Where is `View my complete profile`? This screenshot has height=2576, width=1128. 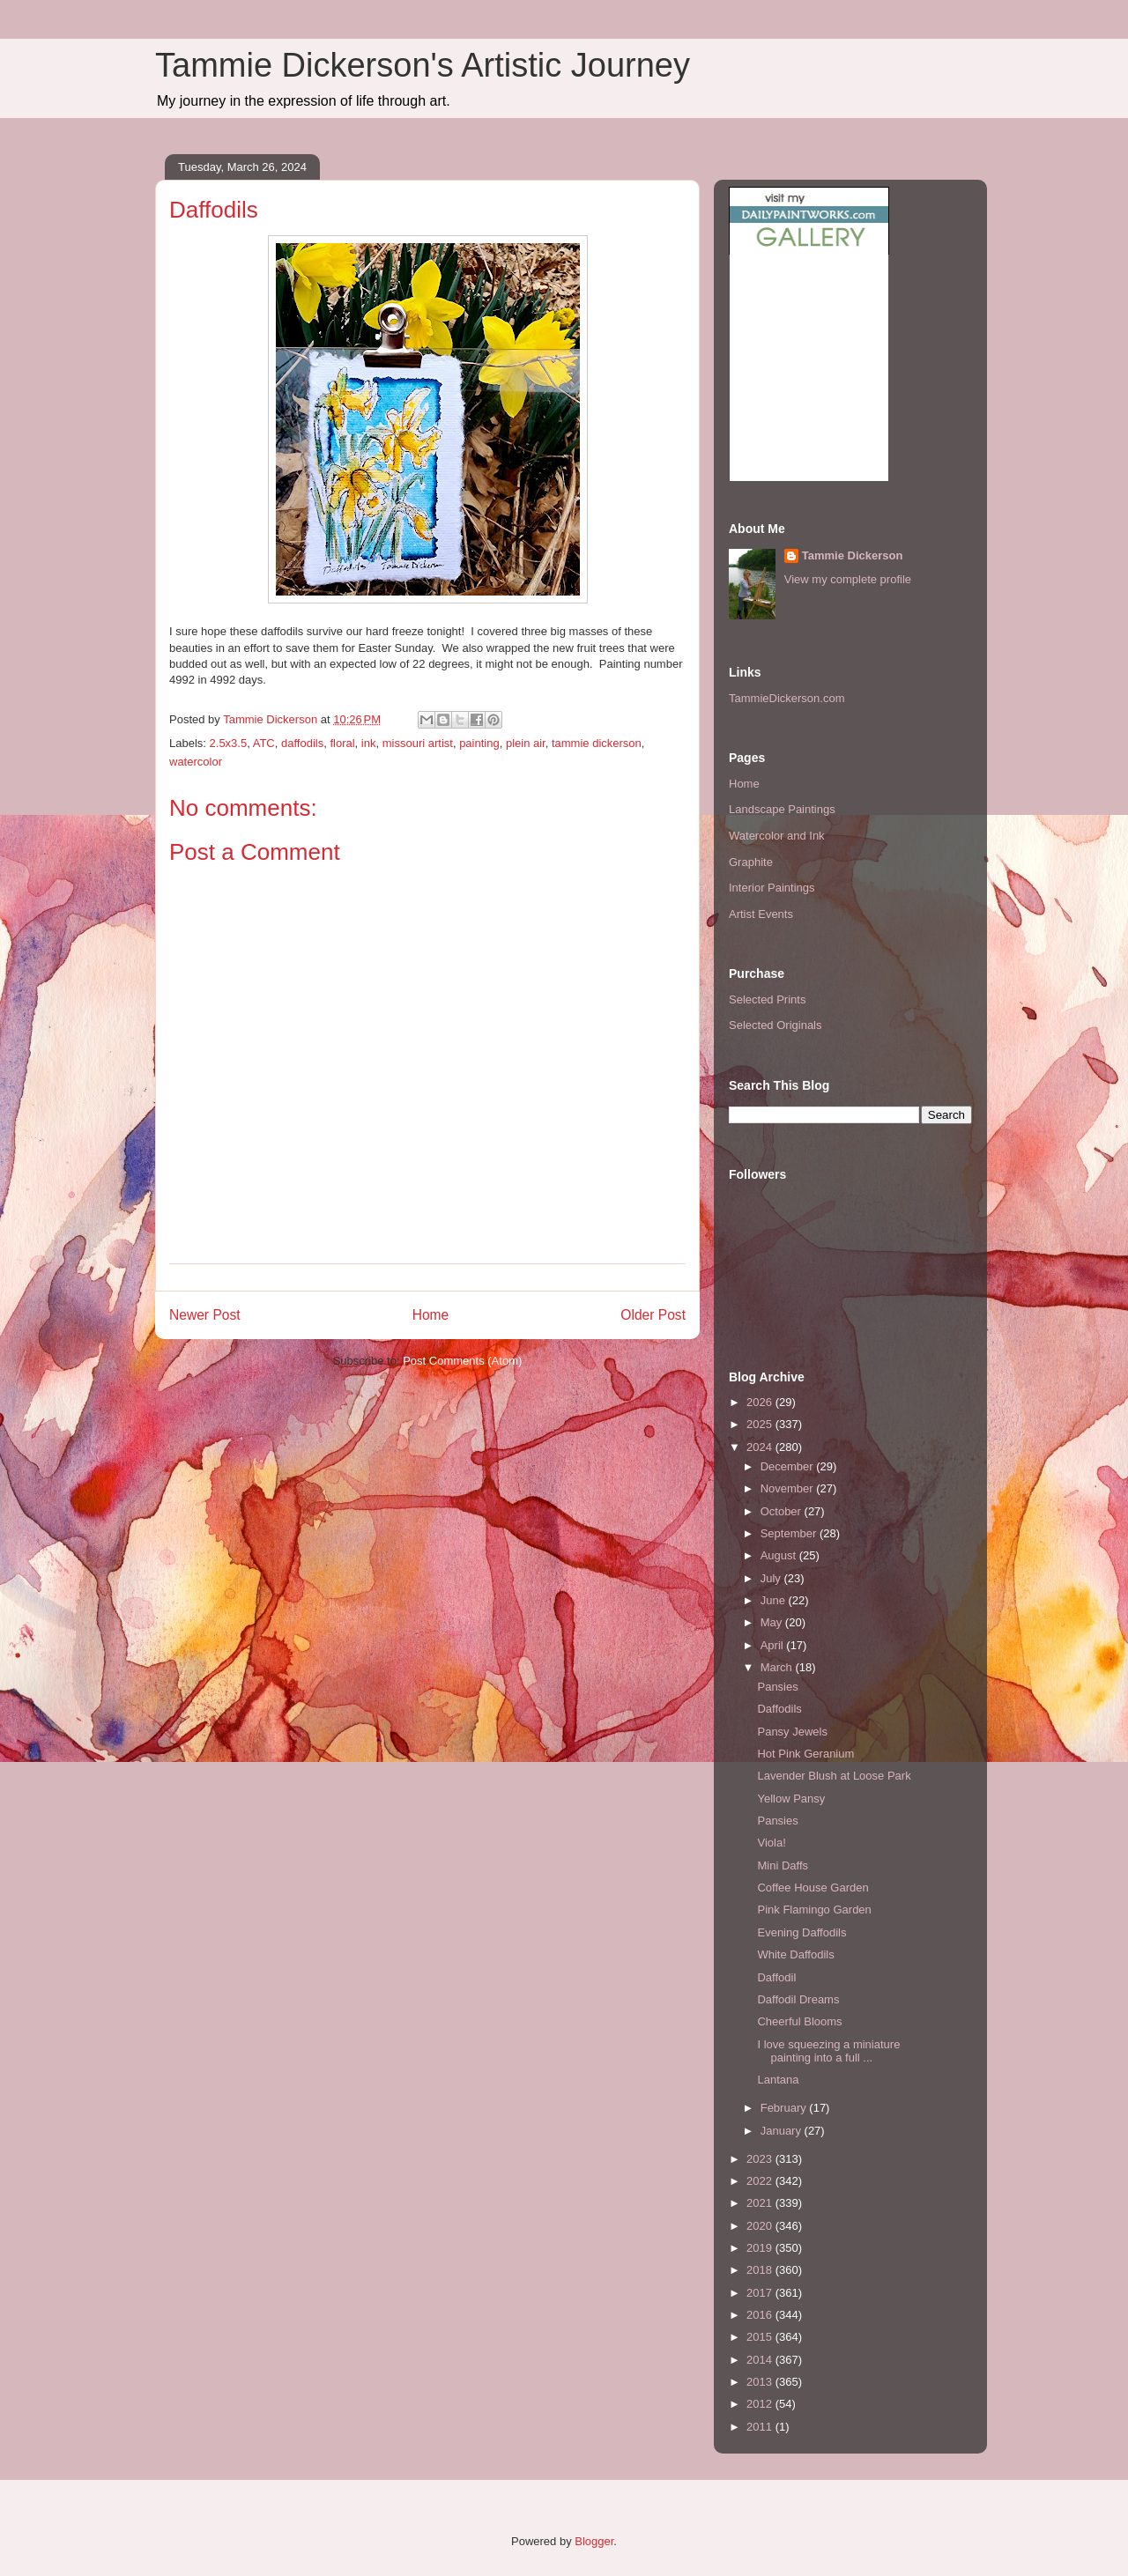
View my complete profile is located at coordinates (847, 579).